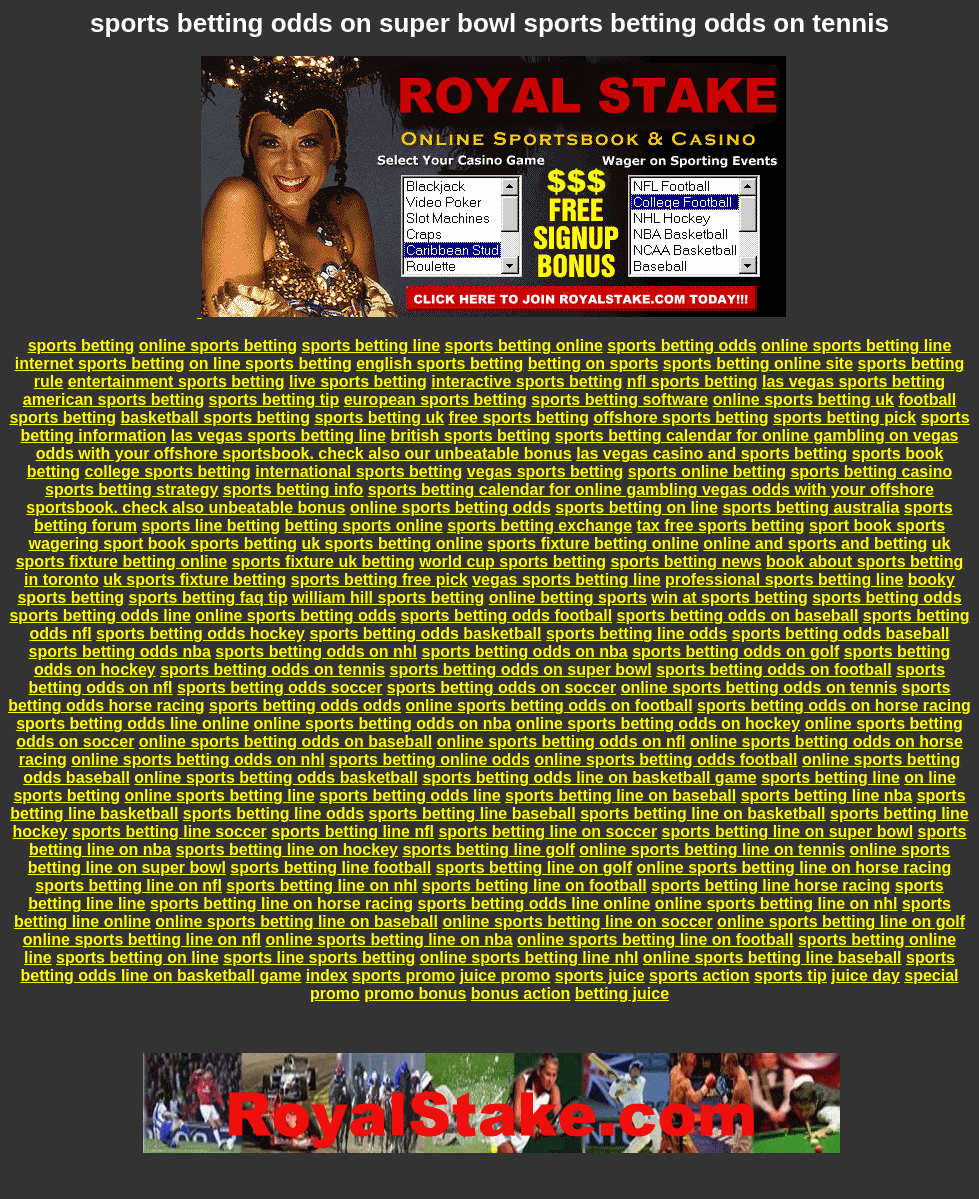  Describe the element at coordinates (501, 687) in the screenshot. I see `sports betting odds on soccer` at that location.